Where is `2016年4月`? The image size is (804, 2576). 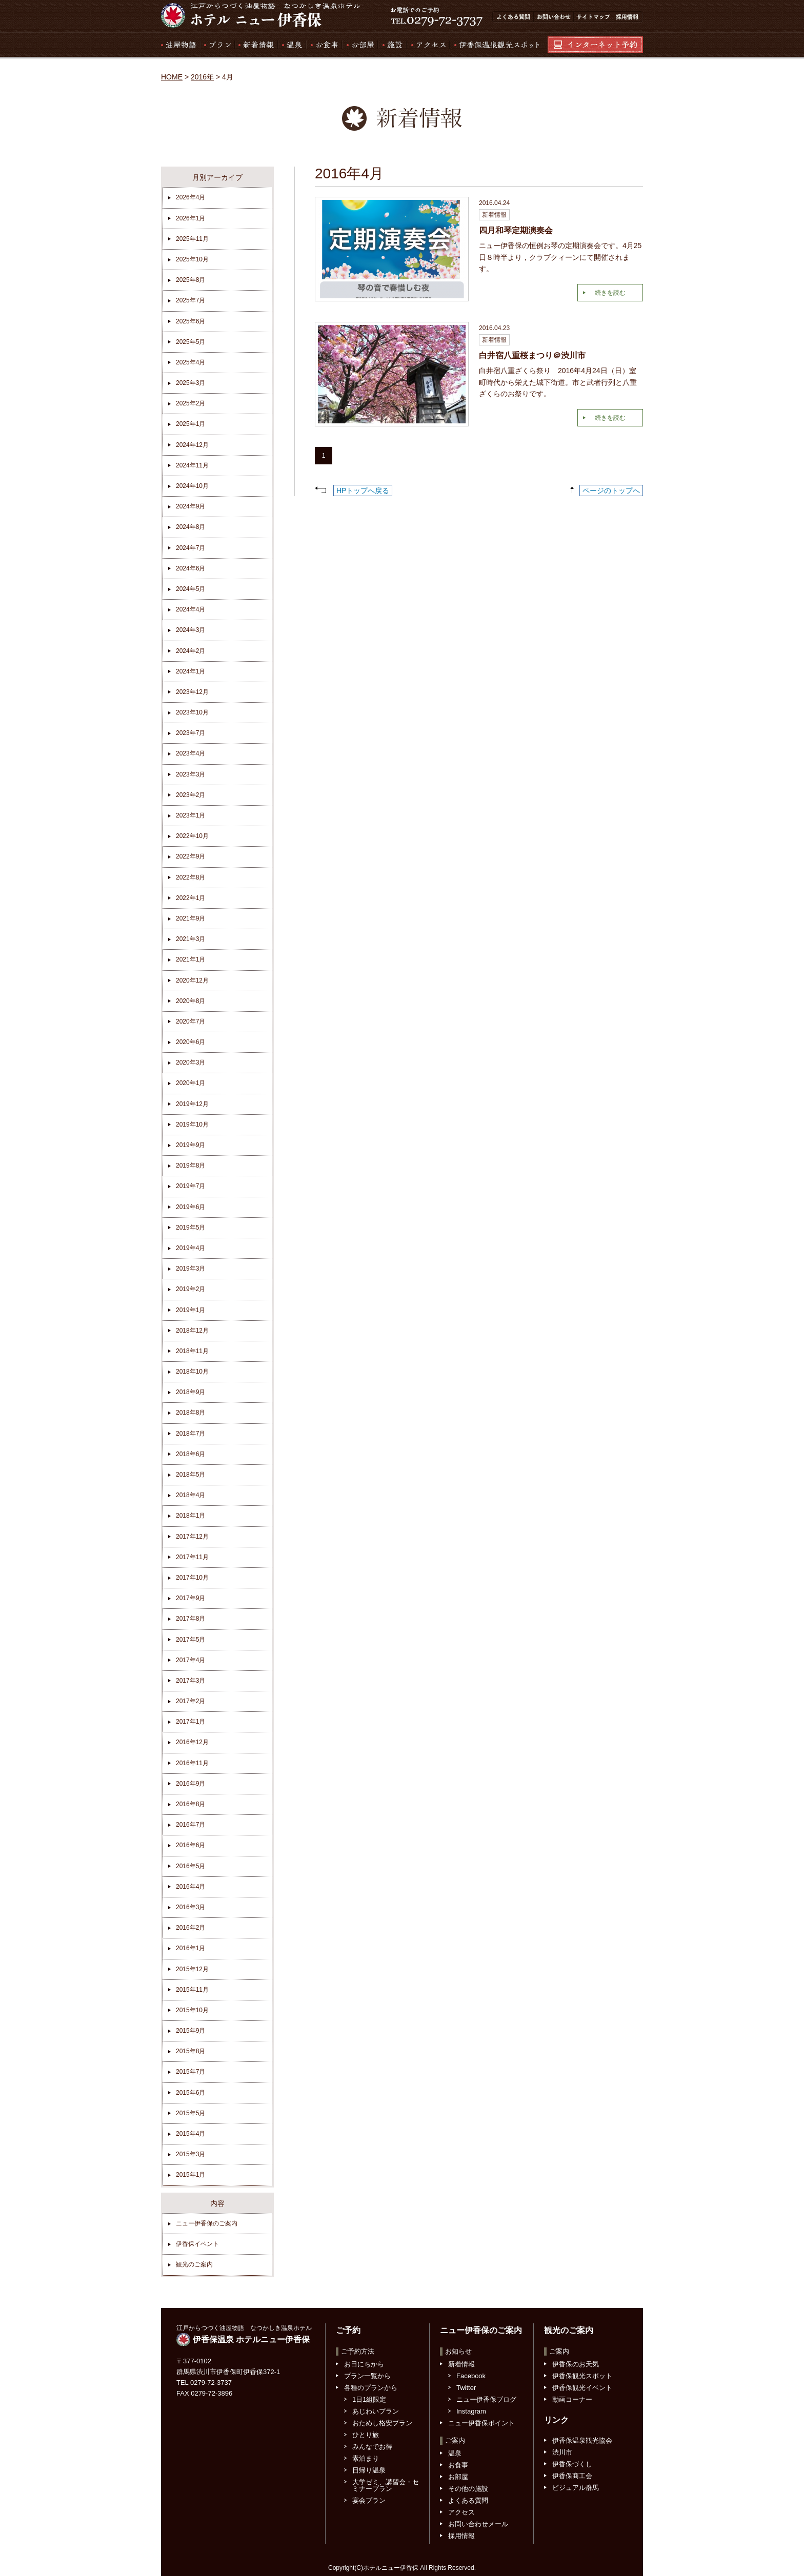 2016年4月 is located at coordinates (190, 1886).